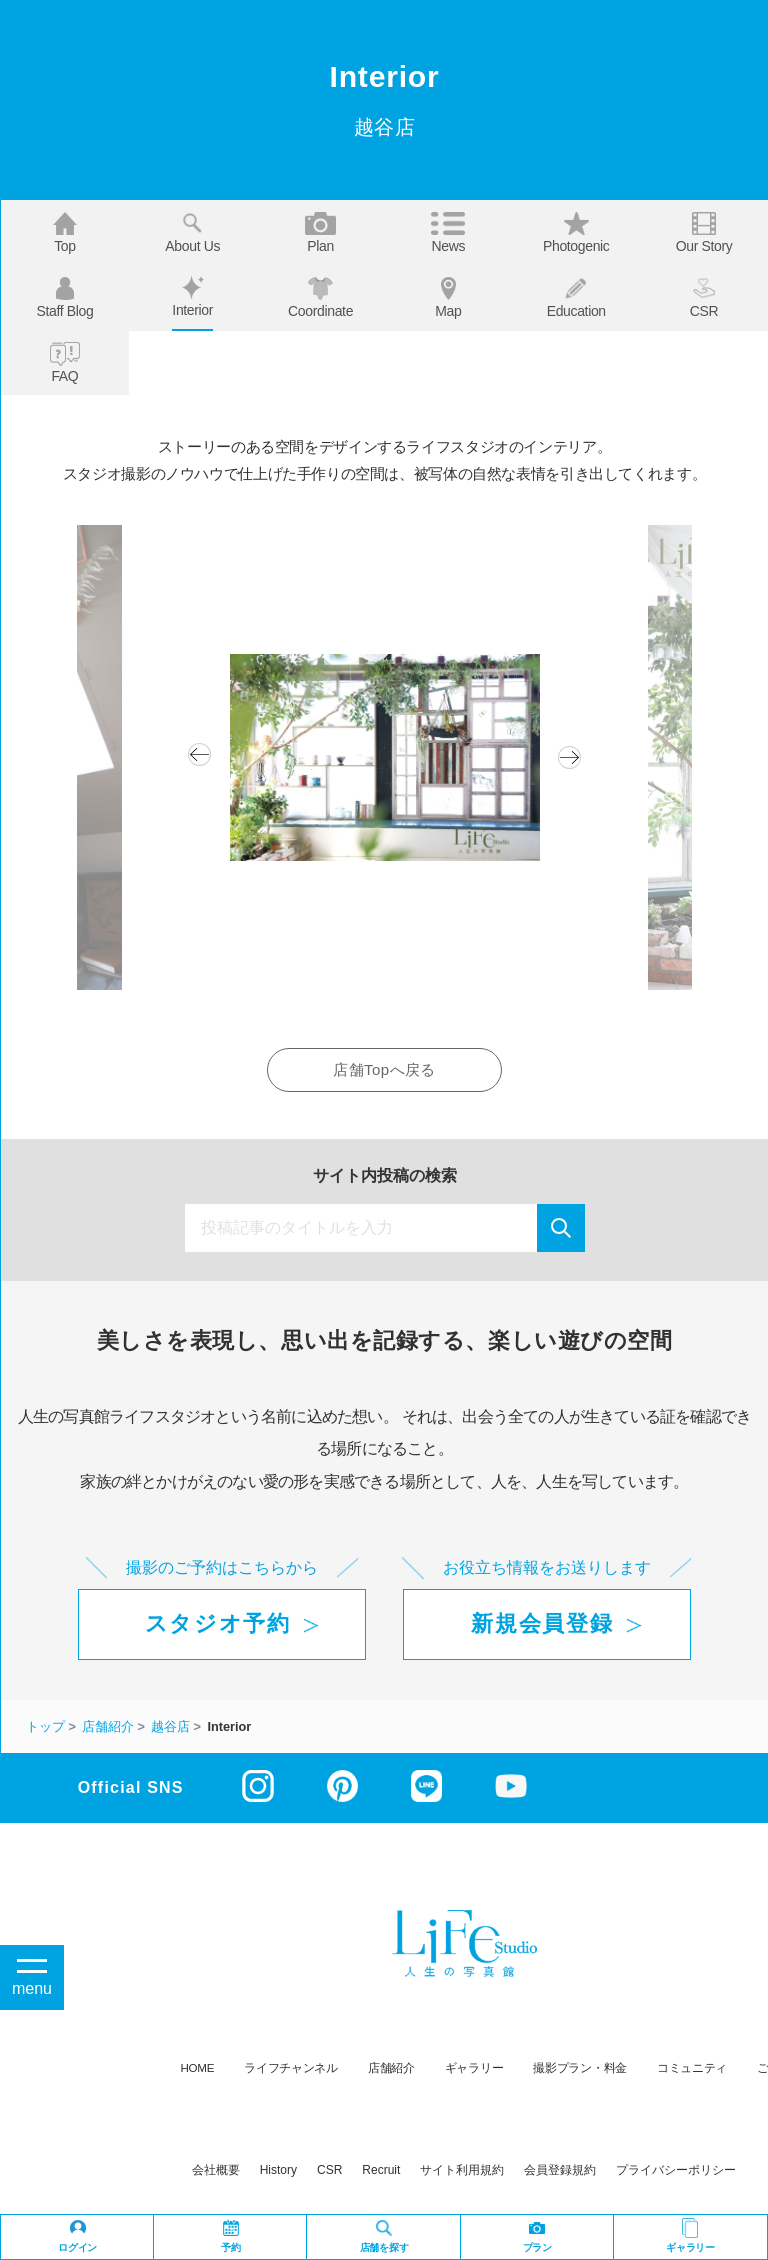 This screenshot has height=2260, width=768. What do you see at coordinates (198, 2067) in the screenshot?
I see `HOME` at bounding box center [198, 2067].